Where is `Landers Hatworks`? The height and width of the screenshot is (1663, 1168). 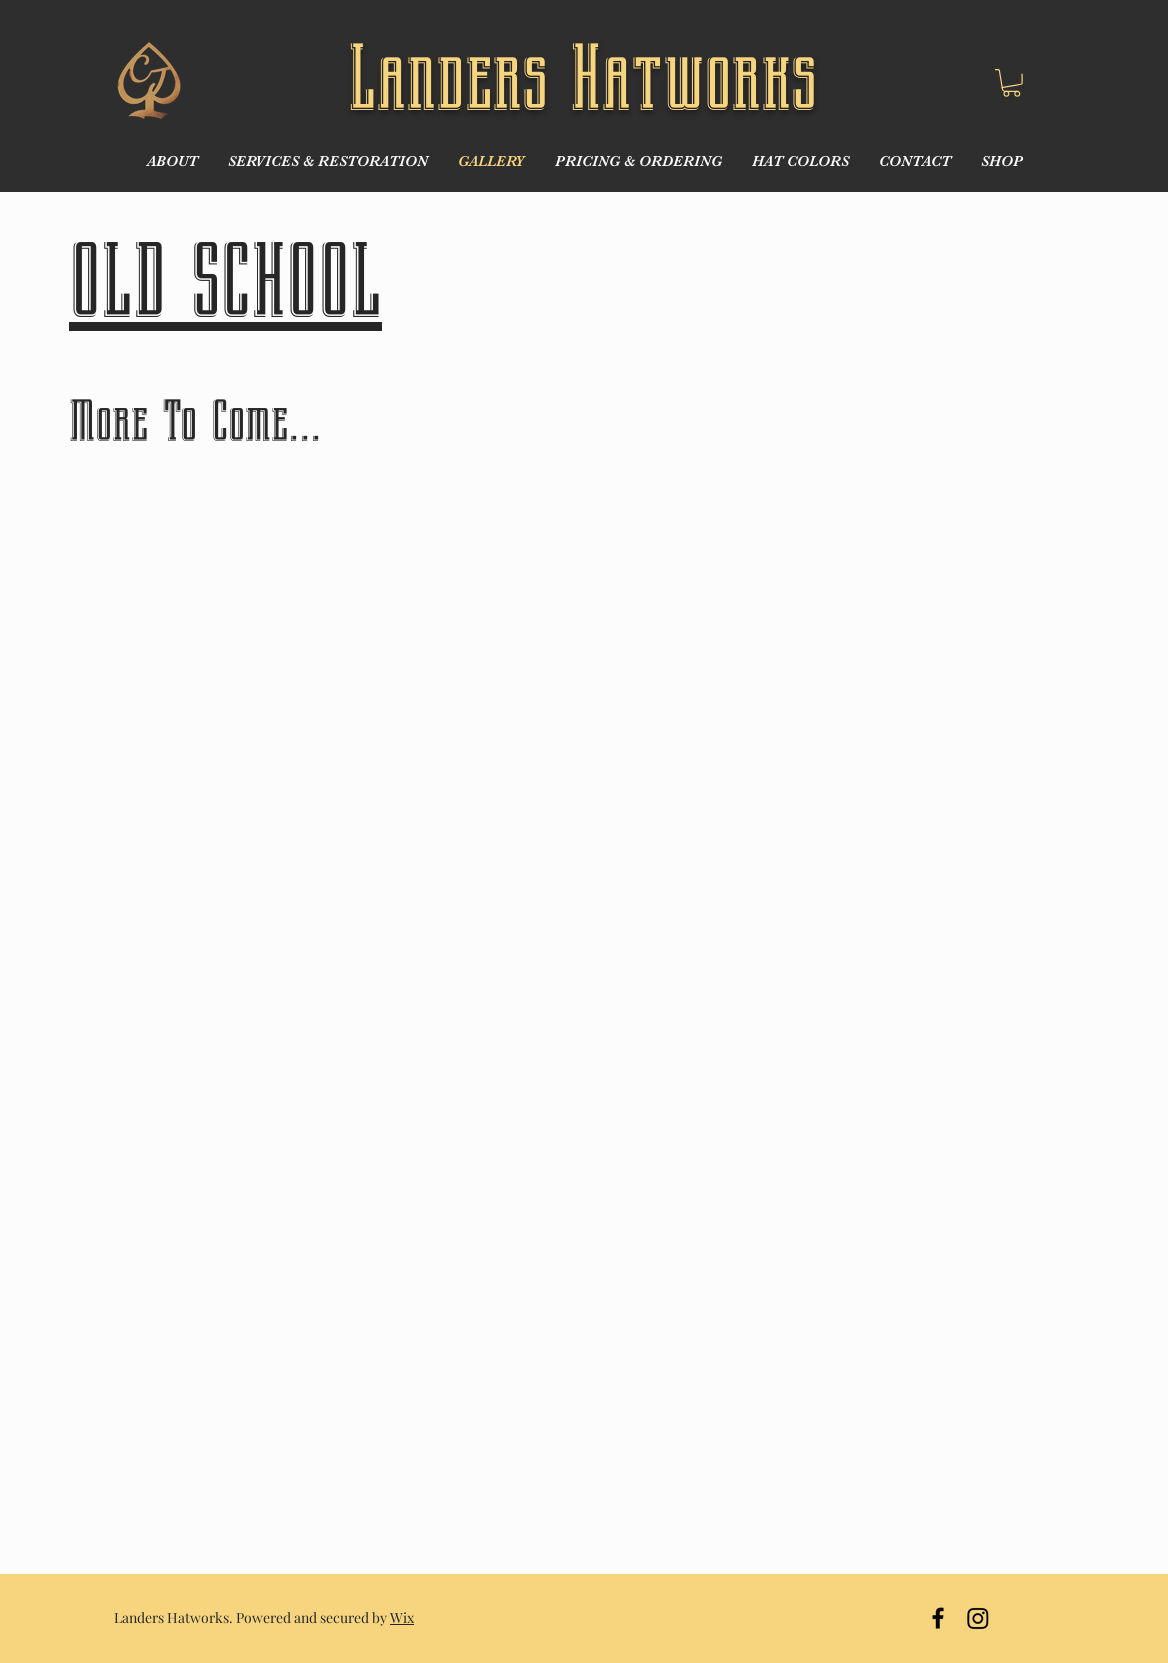
Landers Hatworks is located at coordinates (582, 78).